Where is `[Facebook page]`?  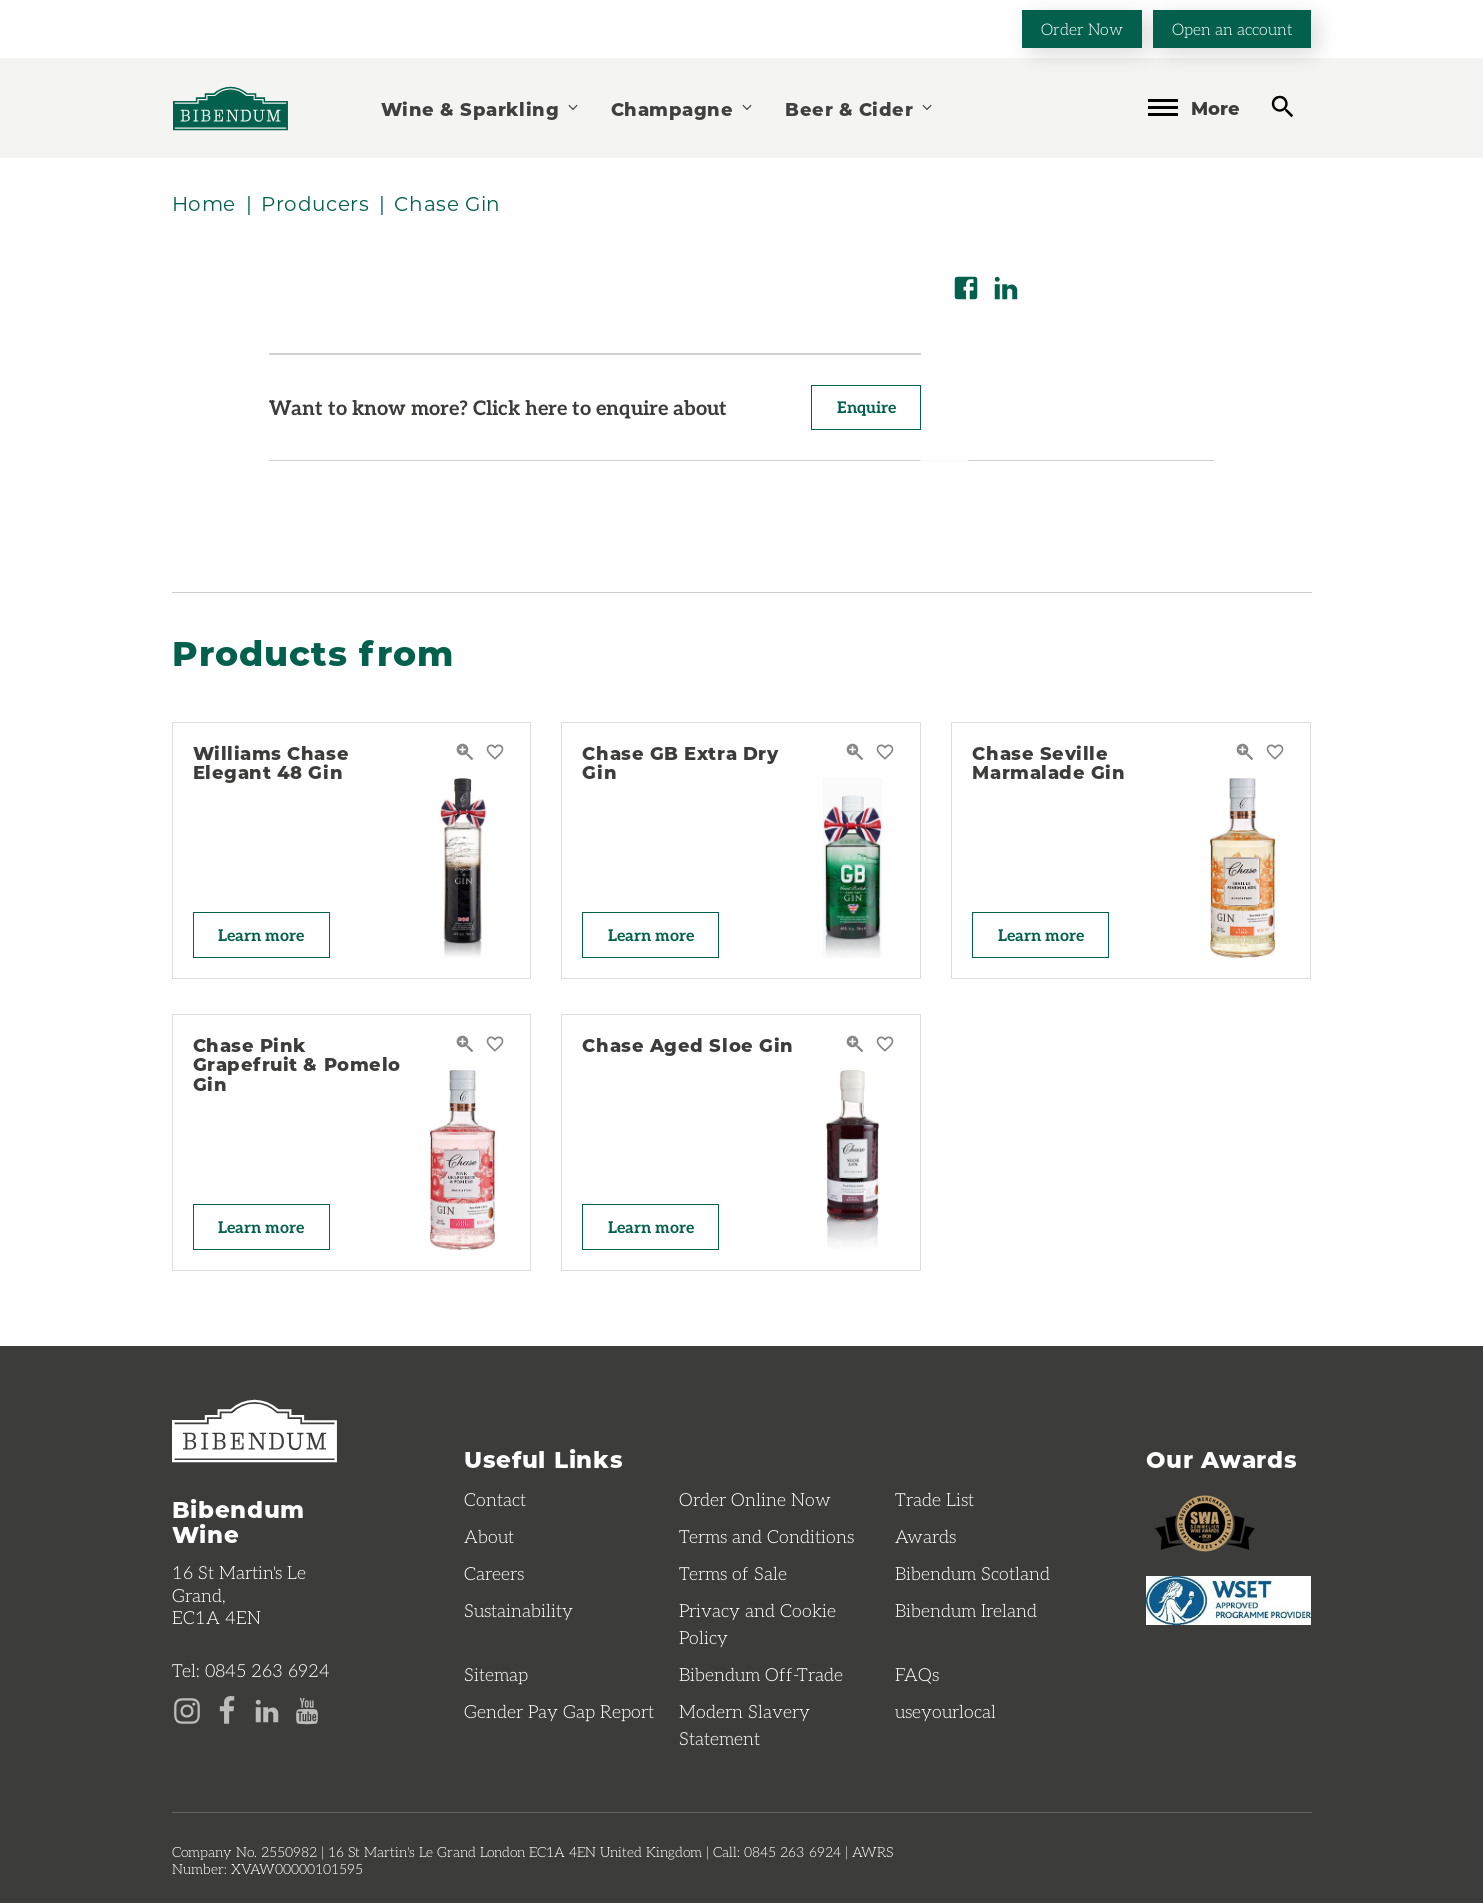 [Facebook page] is located at coordinates (227, 1710).